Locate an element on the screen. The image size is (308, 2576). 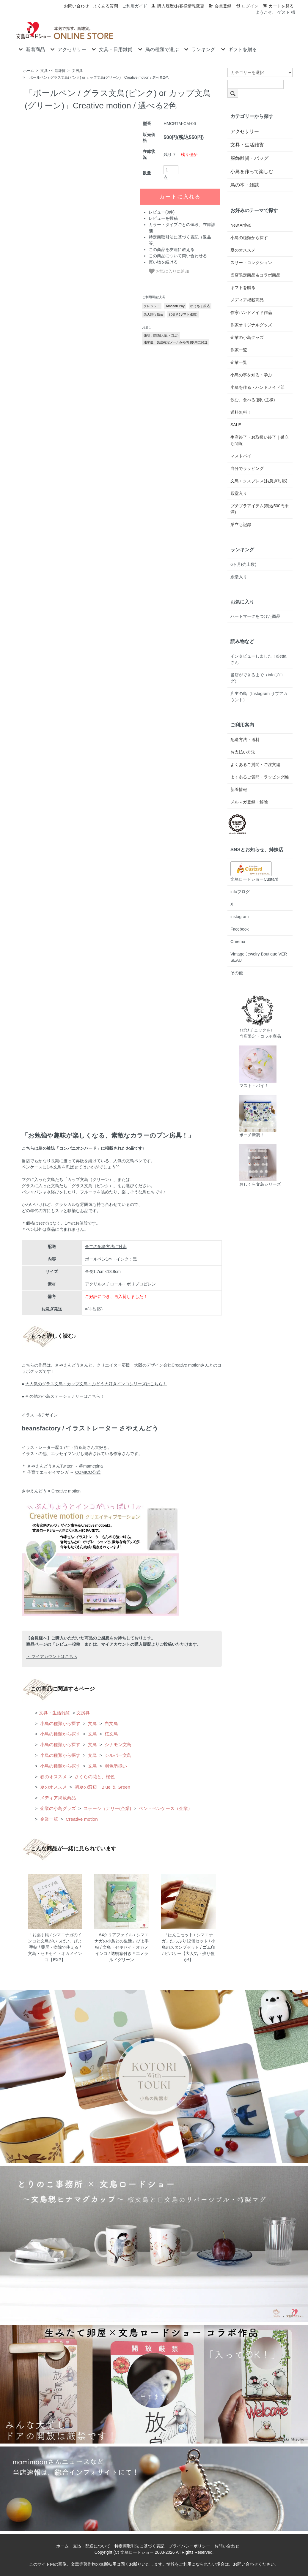
・ マイアカウントはこちら is located at coordinates (51, 1656).